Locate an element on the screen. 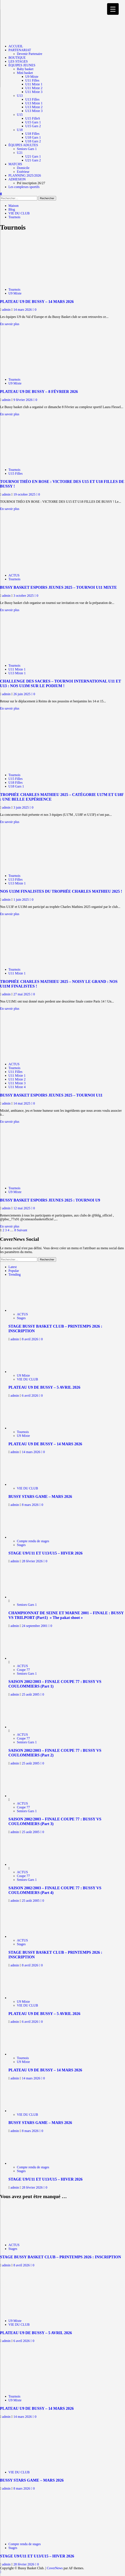 Image resolution: width=125 pixels, height=2576 pixels. U11 Mixte 4 [Afficher tous les messages dans U11 Mixte 4] is located at coordinates (17, 1087).